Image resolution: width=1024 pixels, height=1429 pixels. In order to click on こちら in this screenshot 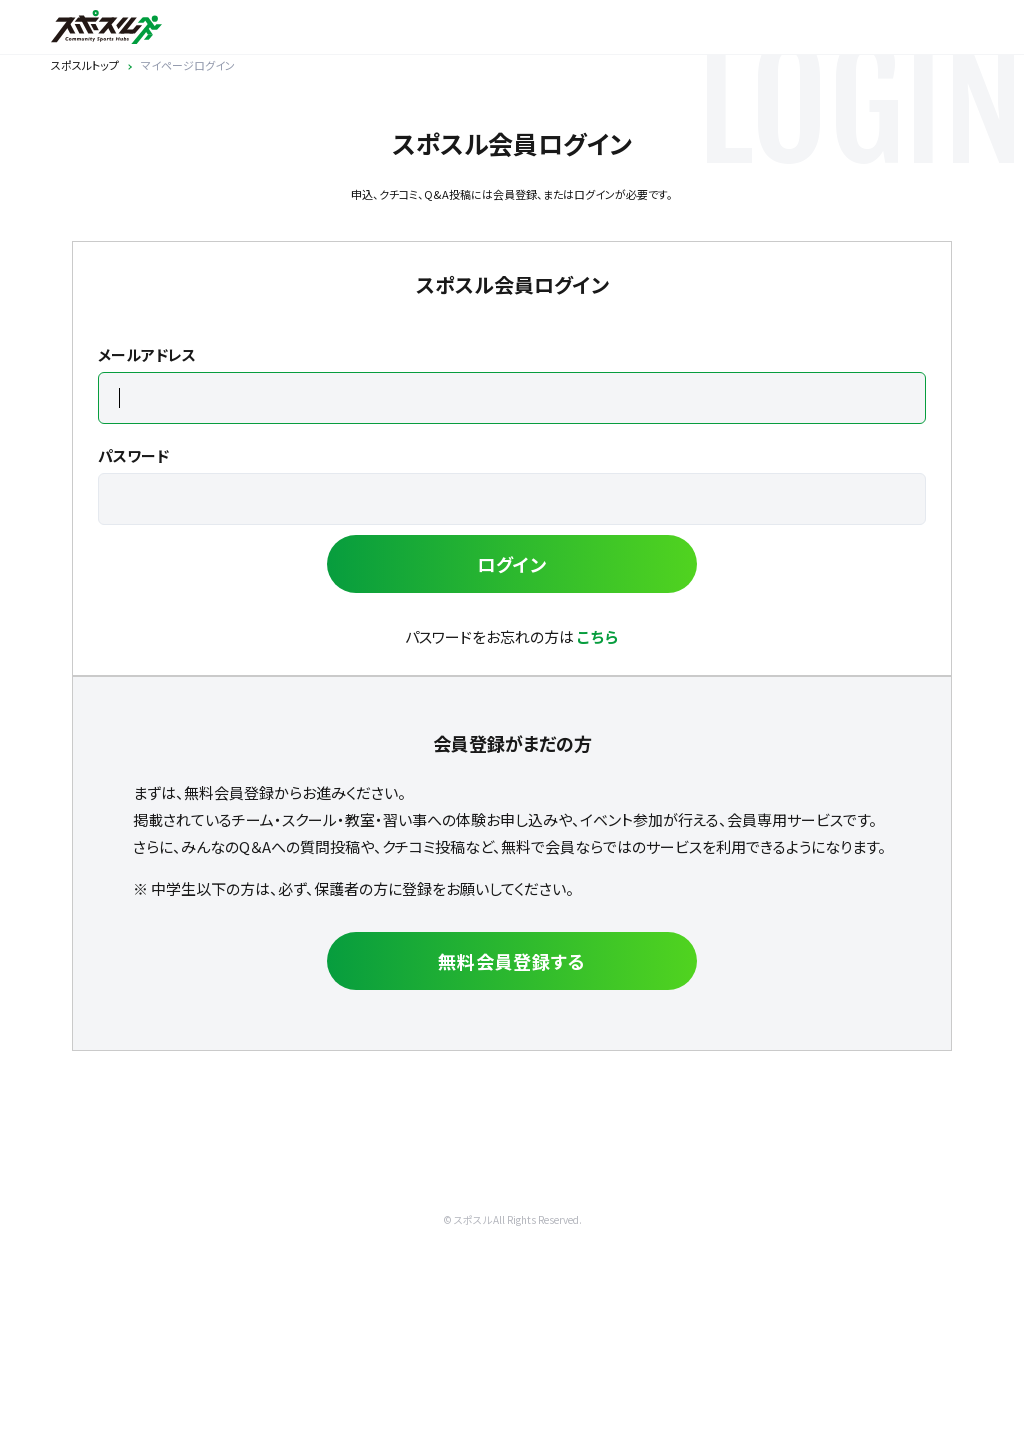, I will do `click(598, 636)`.